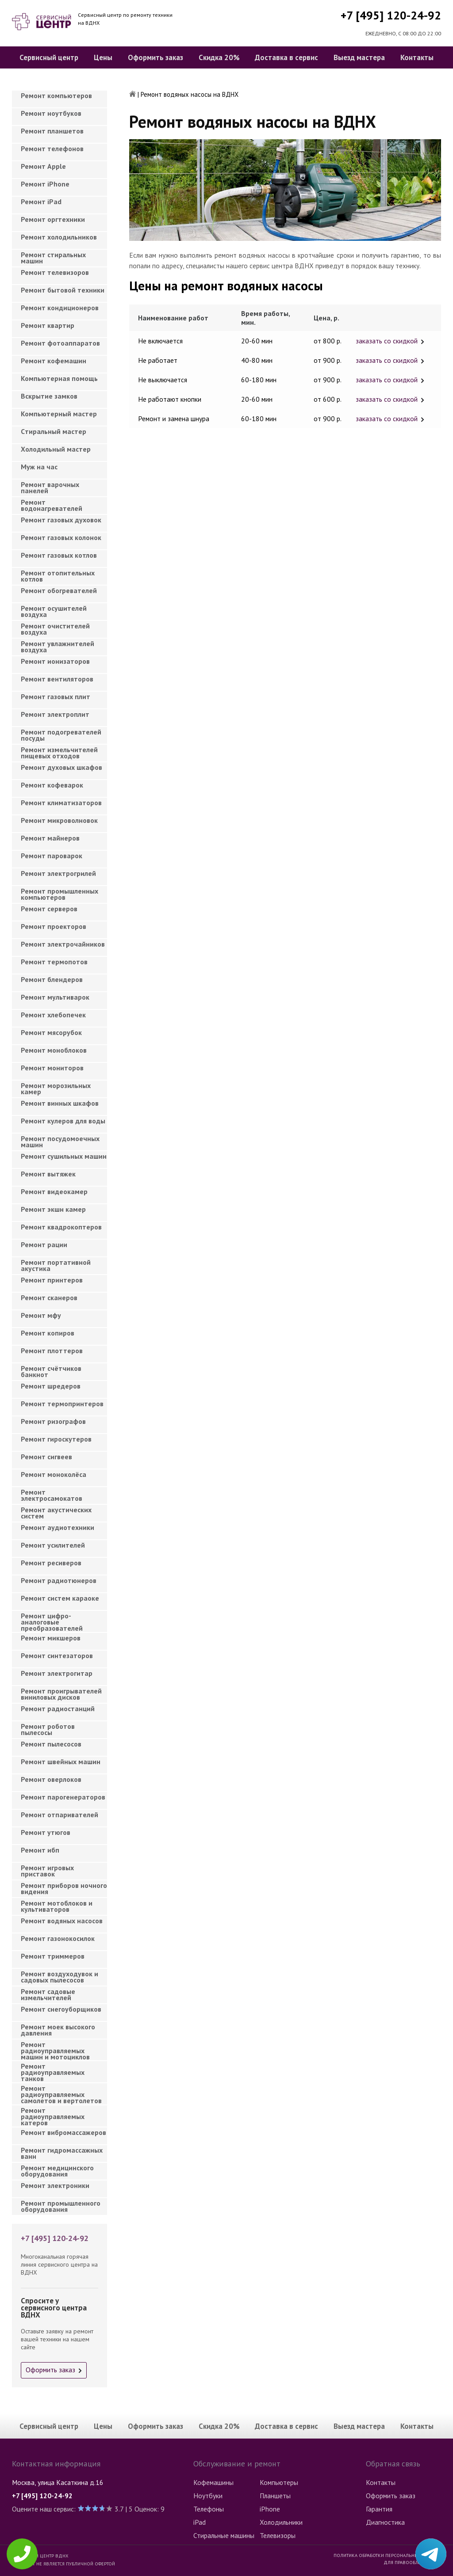 The image size is (453, 2576). What do you see at coordinates (63, 1796) in the screenshot?
I see `Ремонт парогенераторов` at bounding box center [63, 1796].